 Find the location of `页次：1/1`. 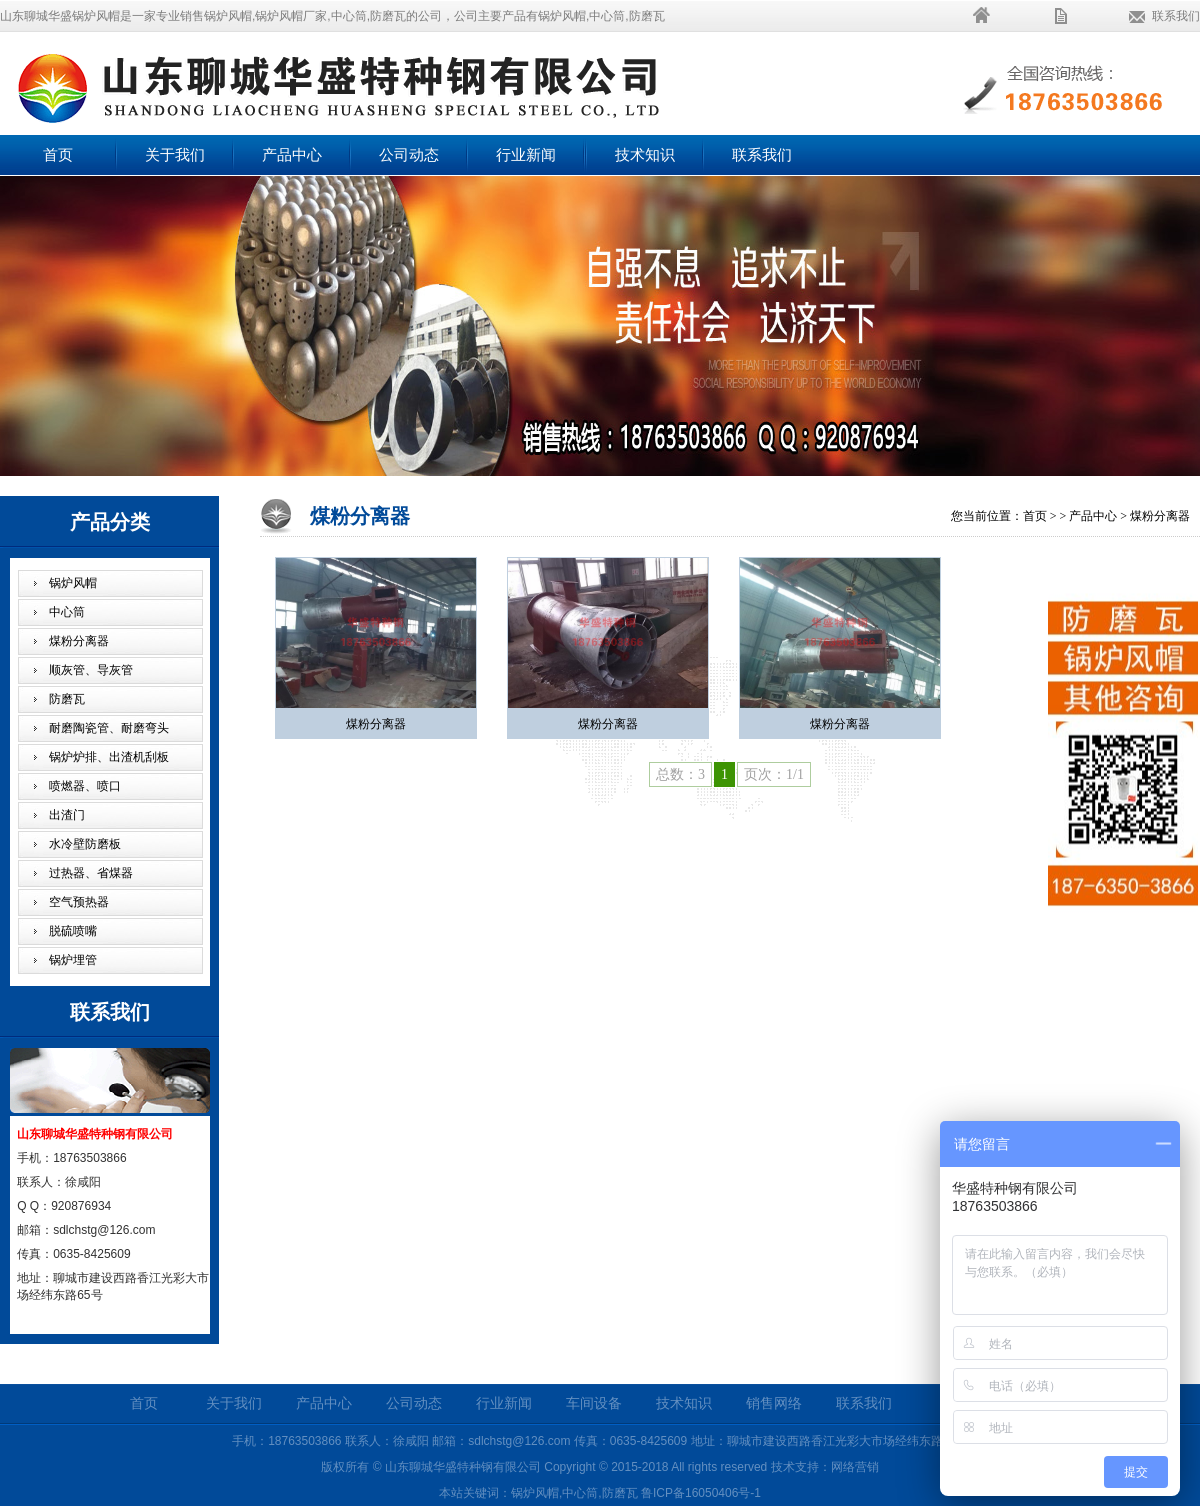

页次：1/1 is located at coordinates (774, 774).